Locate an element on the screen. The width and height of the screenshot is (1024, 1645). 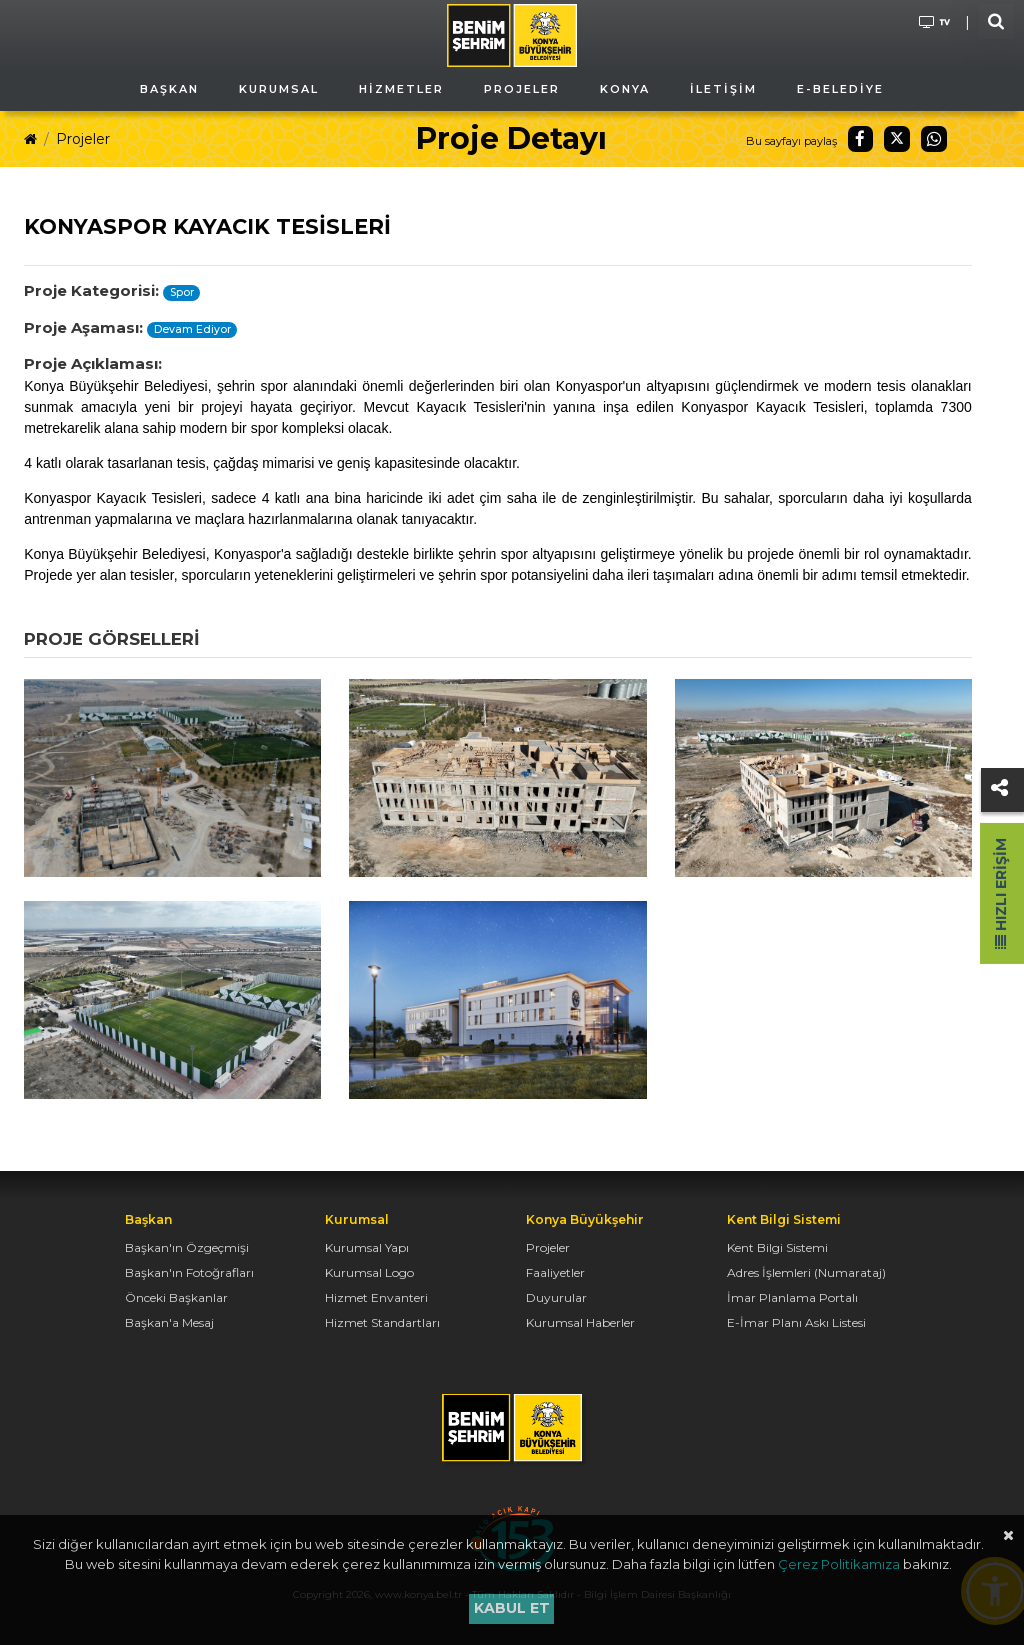
Kurumsal Haberler is located at coordinates (580, 1322).